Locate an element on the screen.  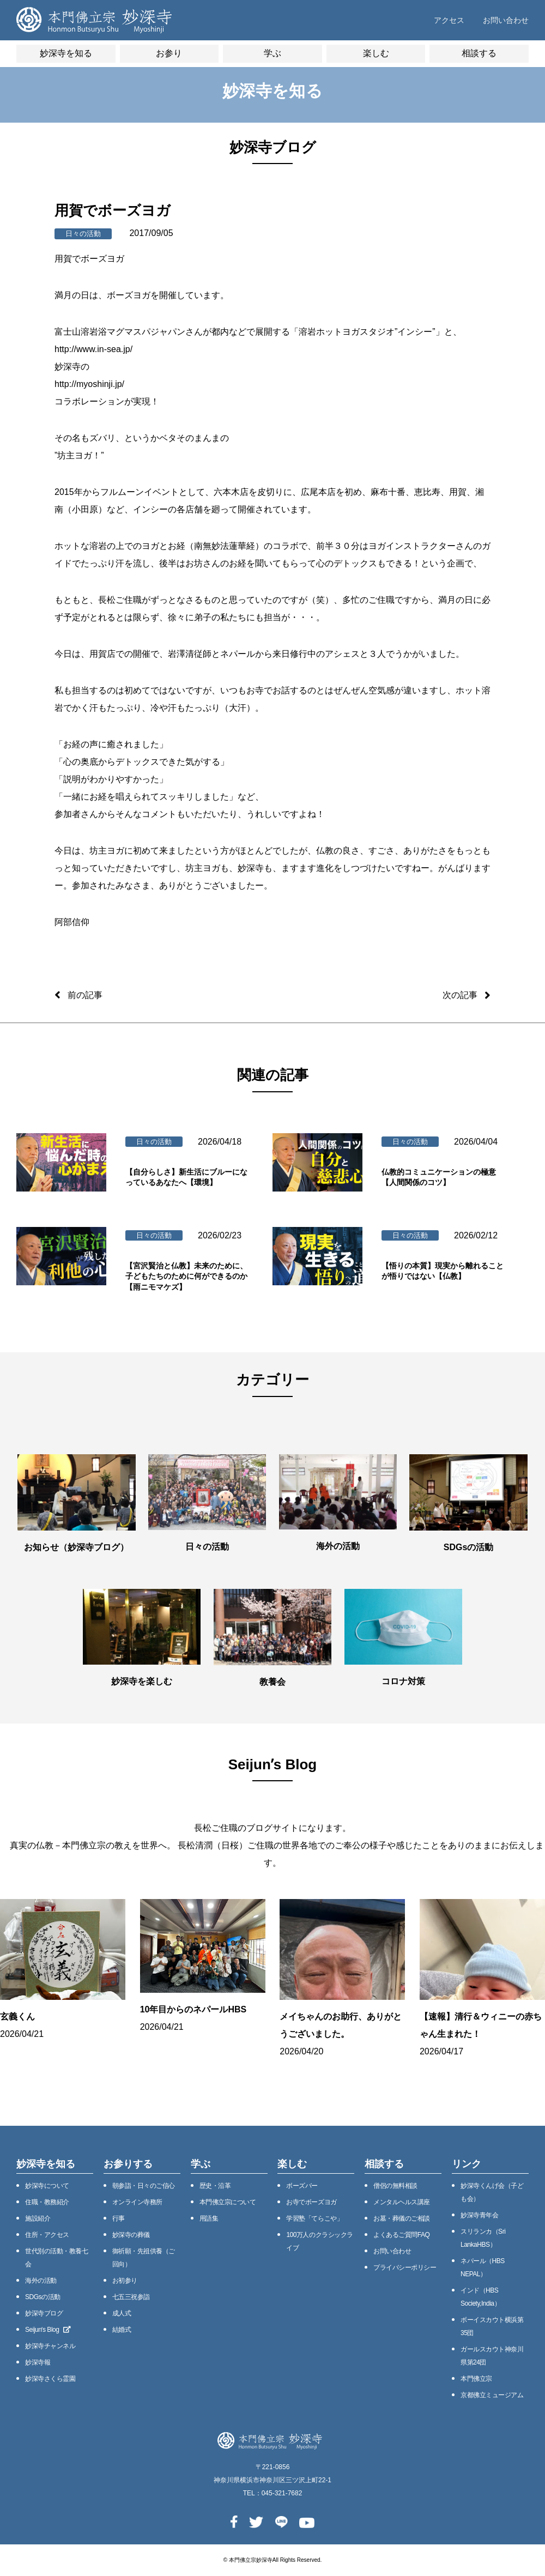
インド（HBS Society,India） is located at coordinates (480, 2297).